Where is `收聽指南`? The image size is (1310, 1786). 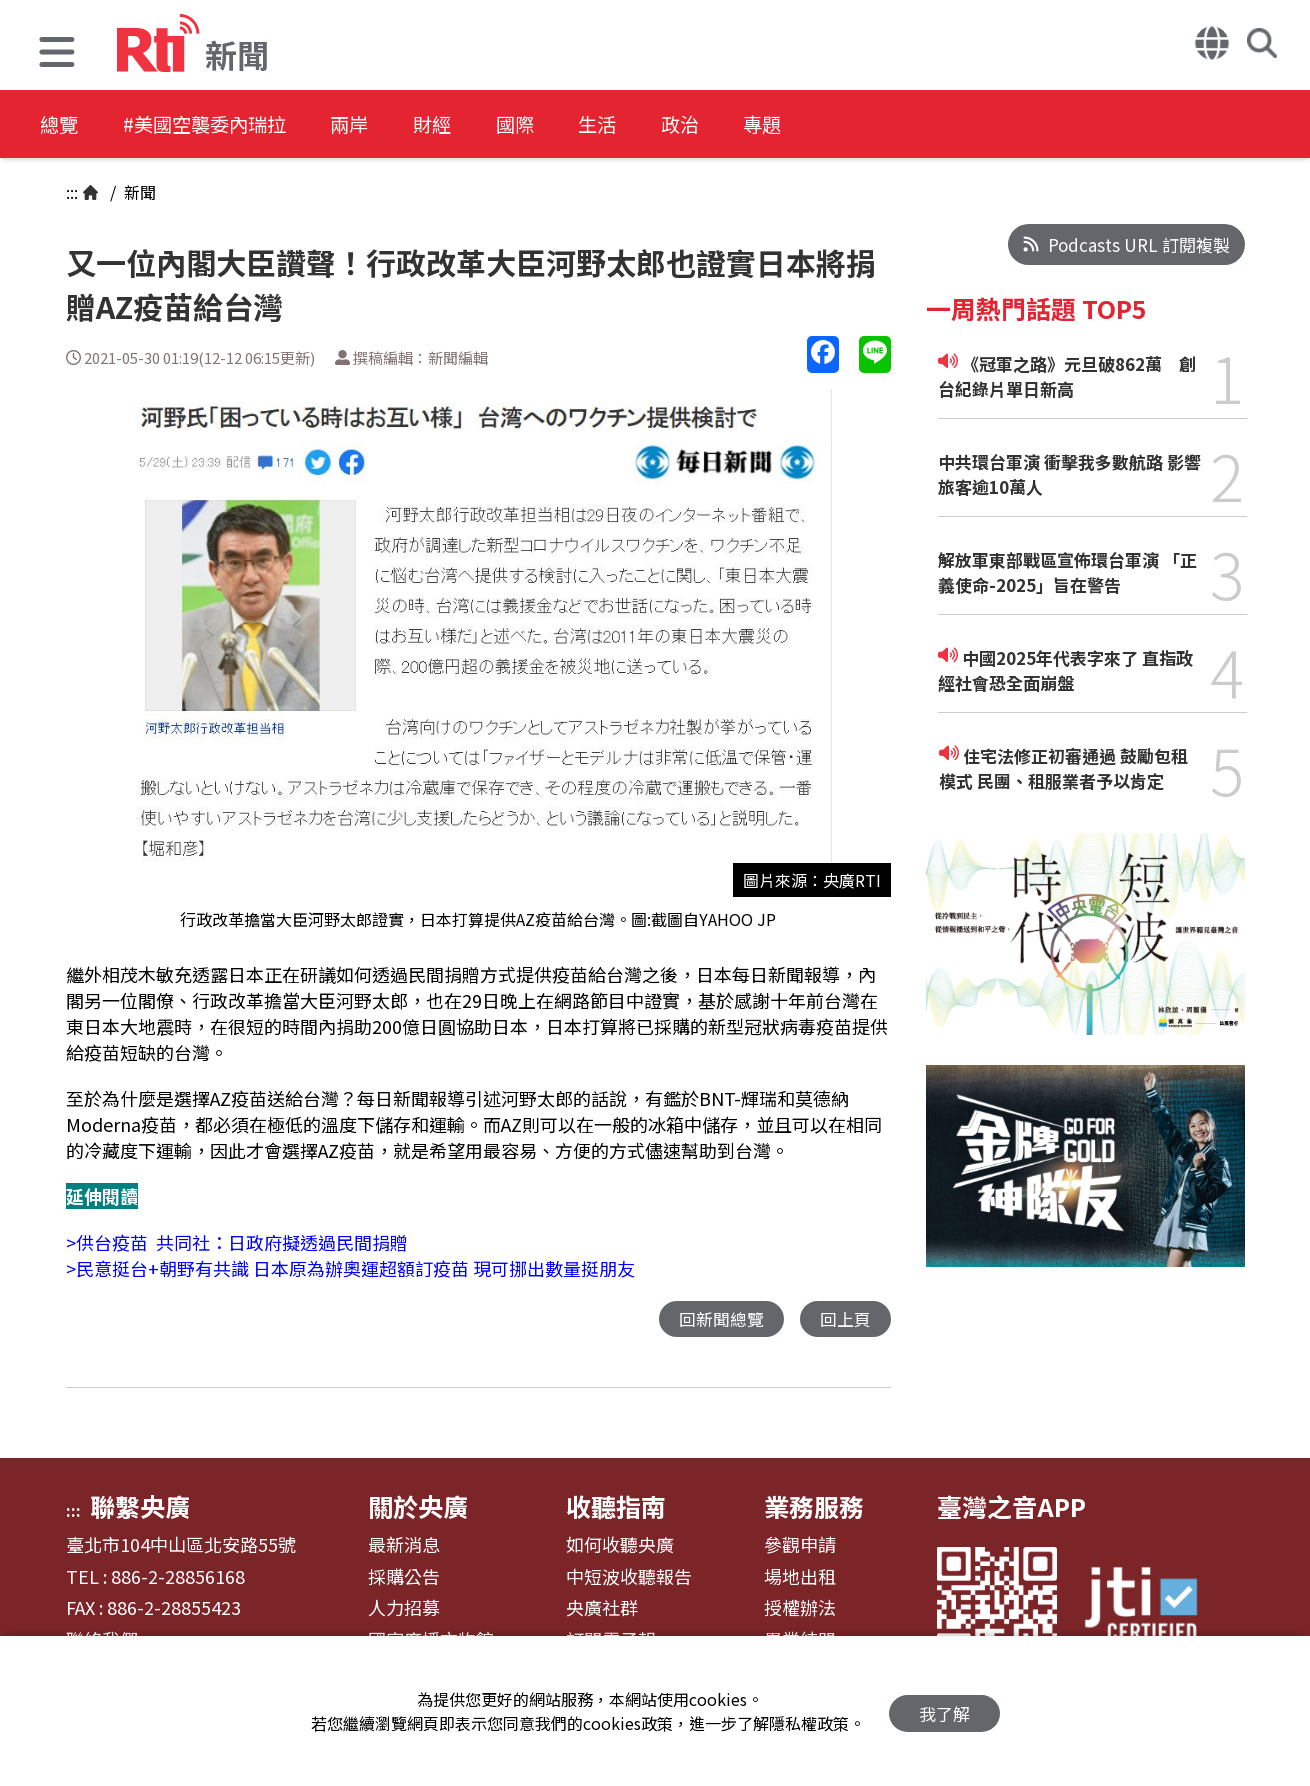
收聽指南 is located at coordinates (616, 1507).